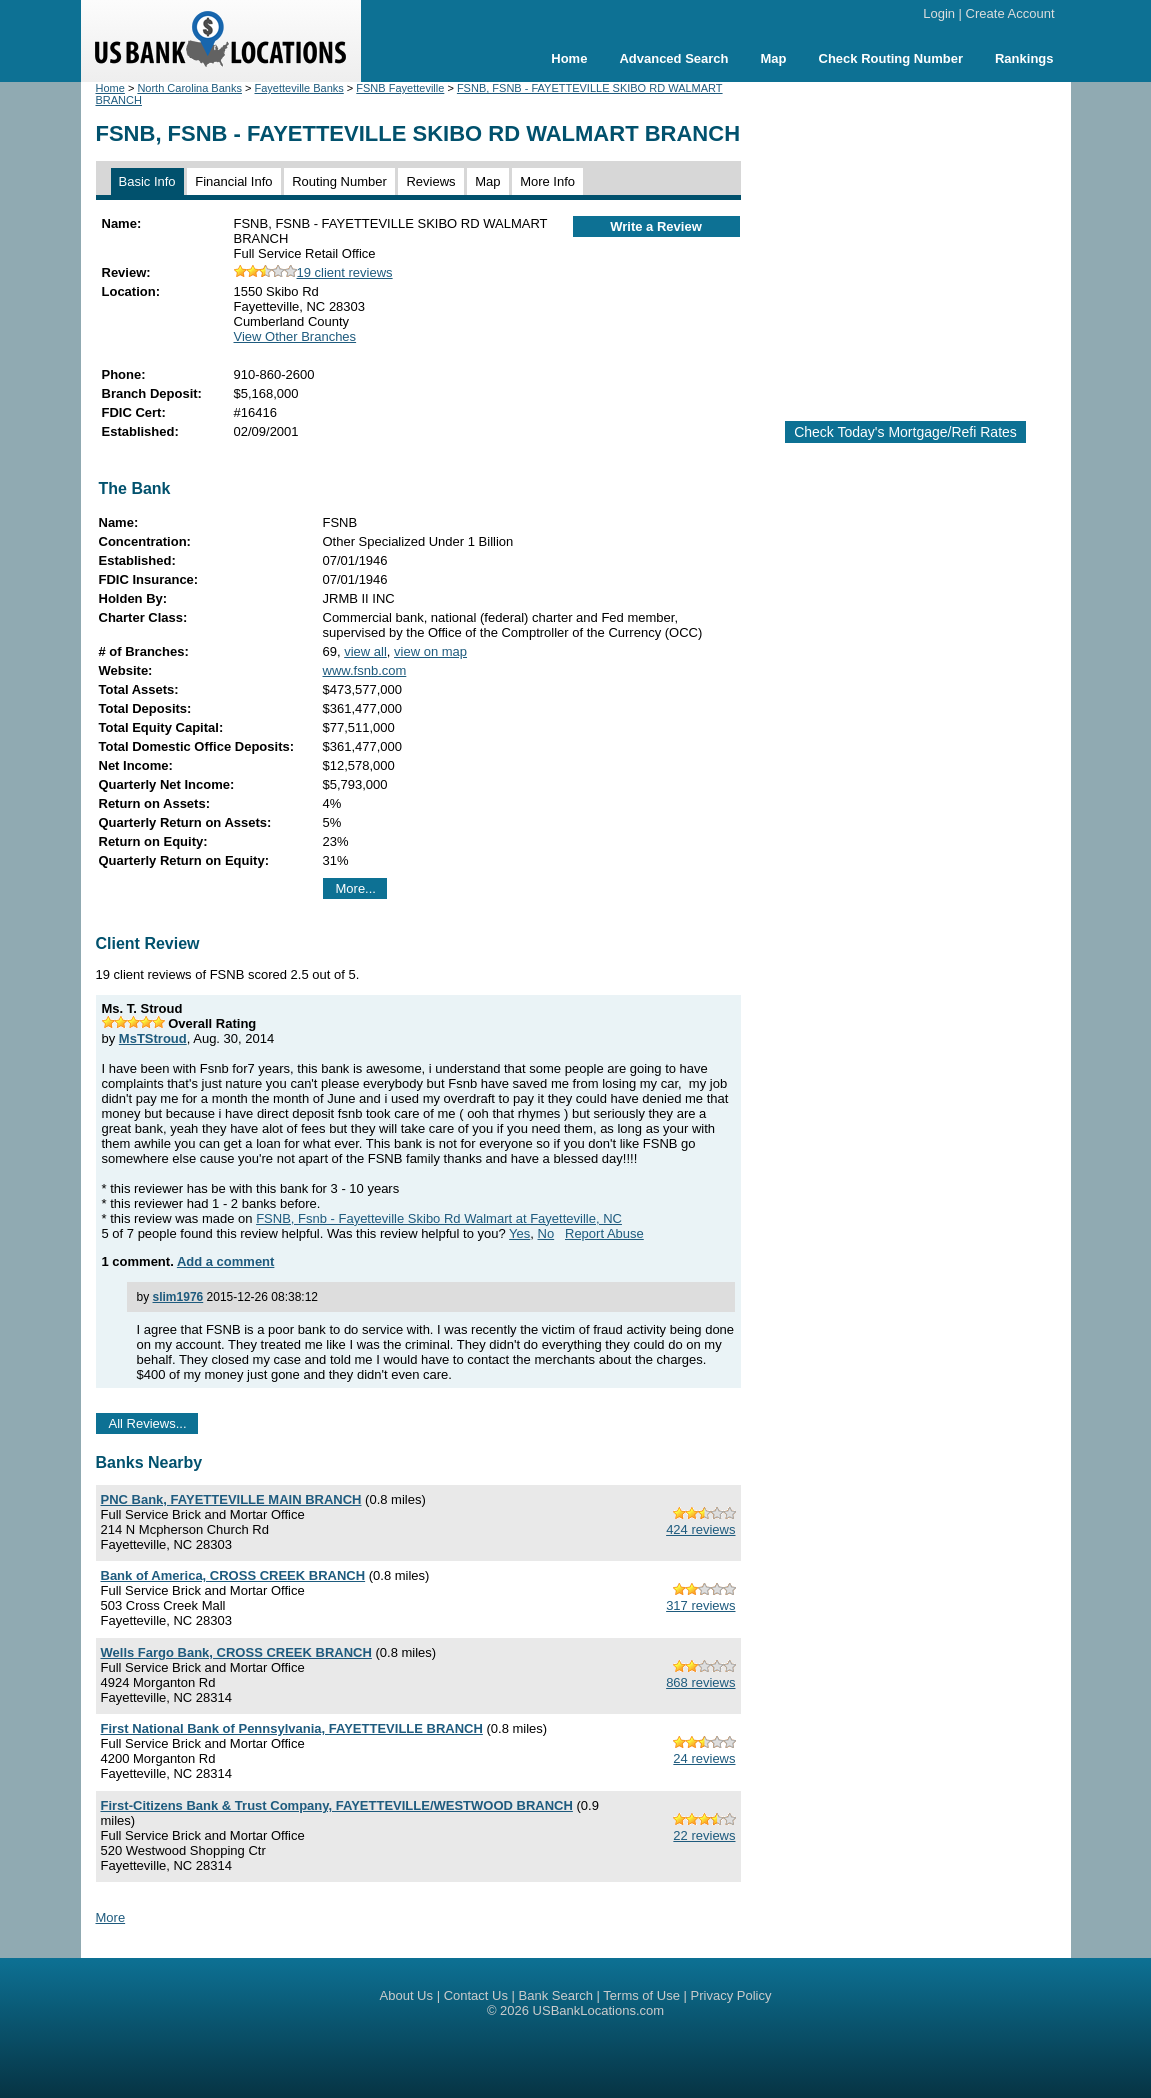 The image size is (1151, 2098). Describe the element at coordinates (439, 1218) in the screenshot. I see `FSNB, Fsnb - Fayetteville Skibo Rd Walmart at Fayetteville, NC` at that location.